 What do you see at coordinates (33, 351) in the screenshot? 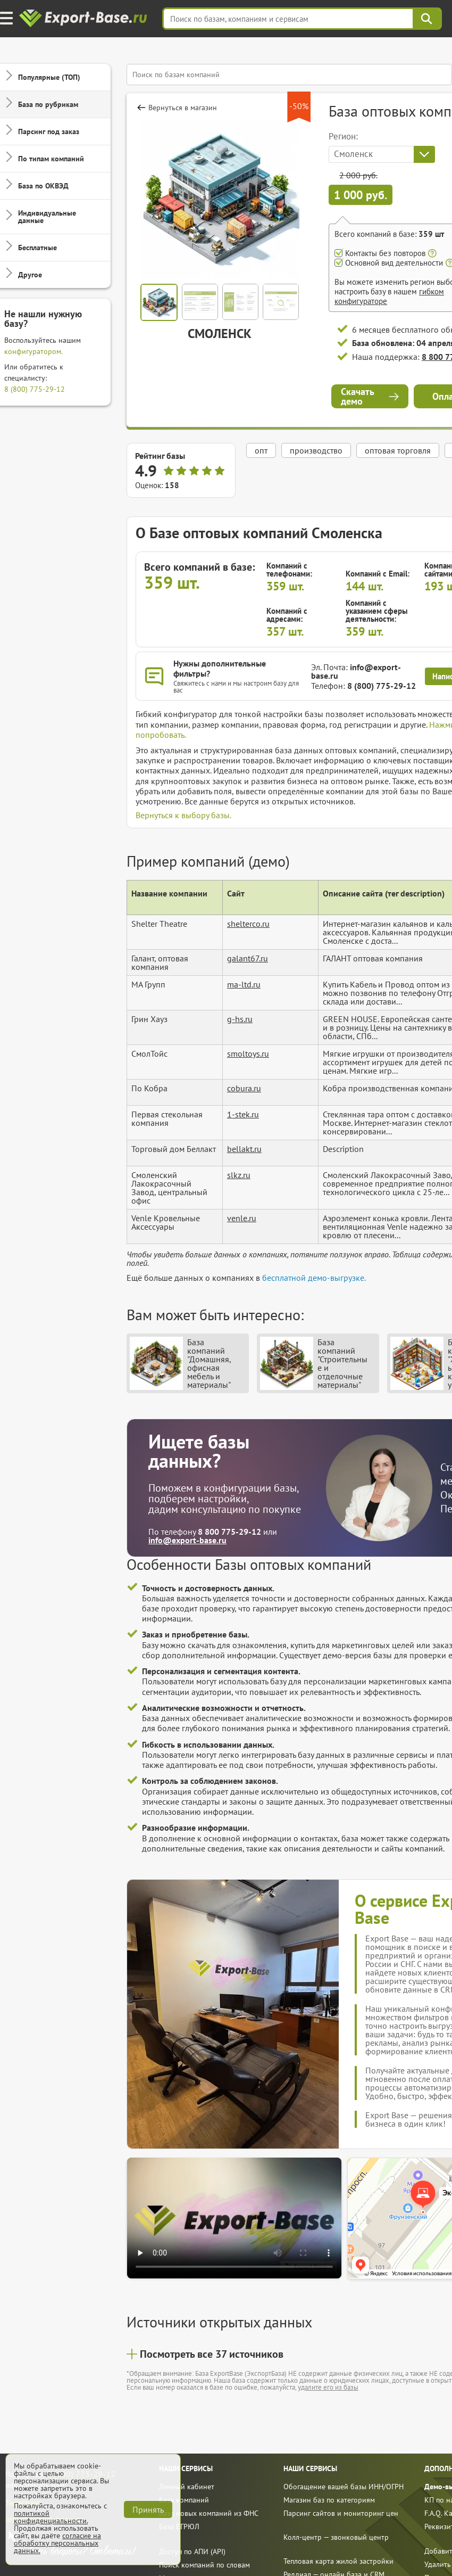
I see `конфигуратором.` at bounding box center [33, 351].